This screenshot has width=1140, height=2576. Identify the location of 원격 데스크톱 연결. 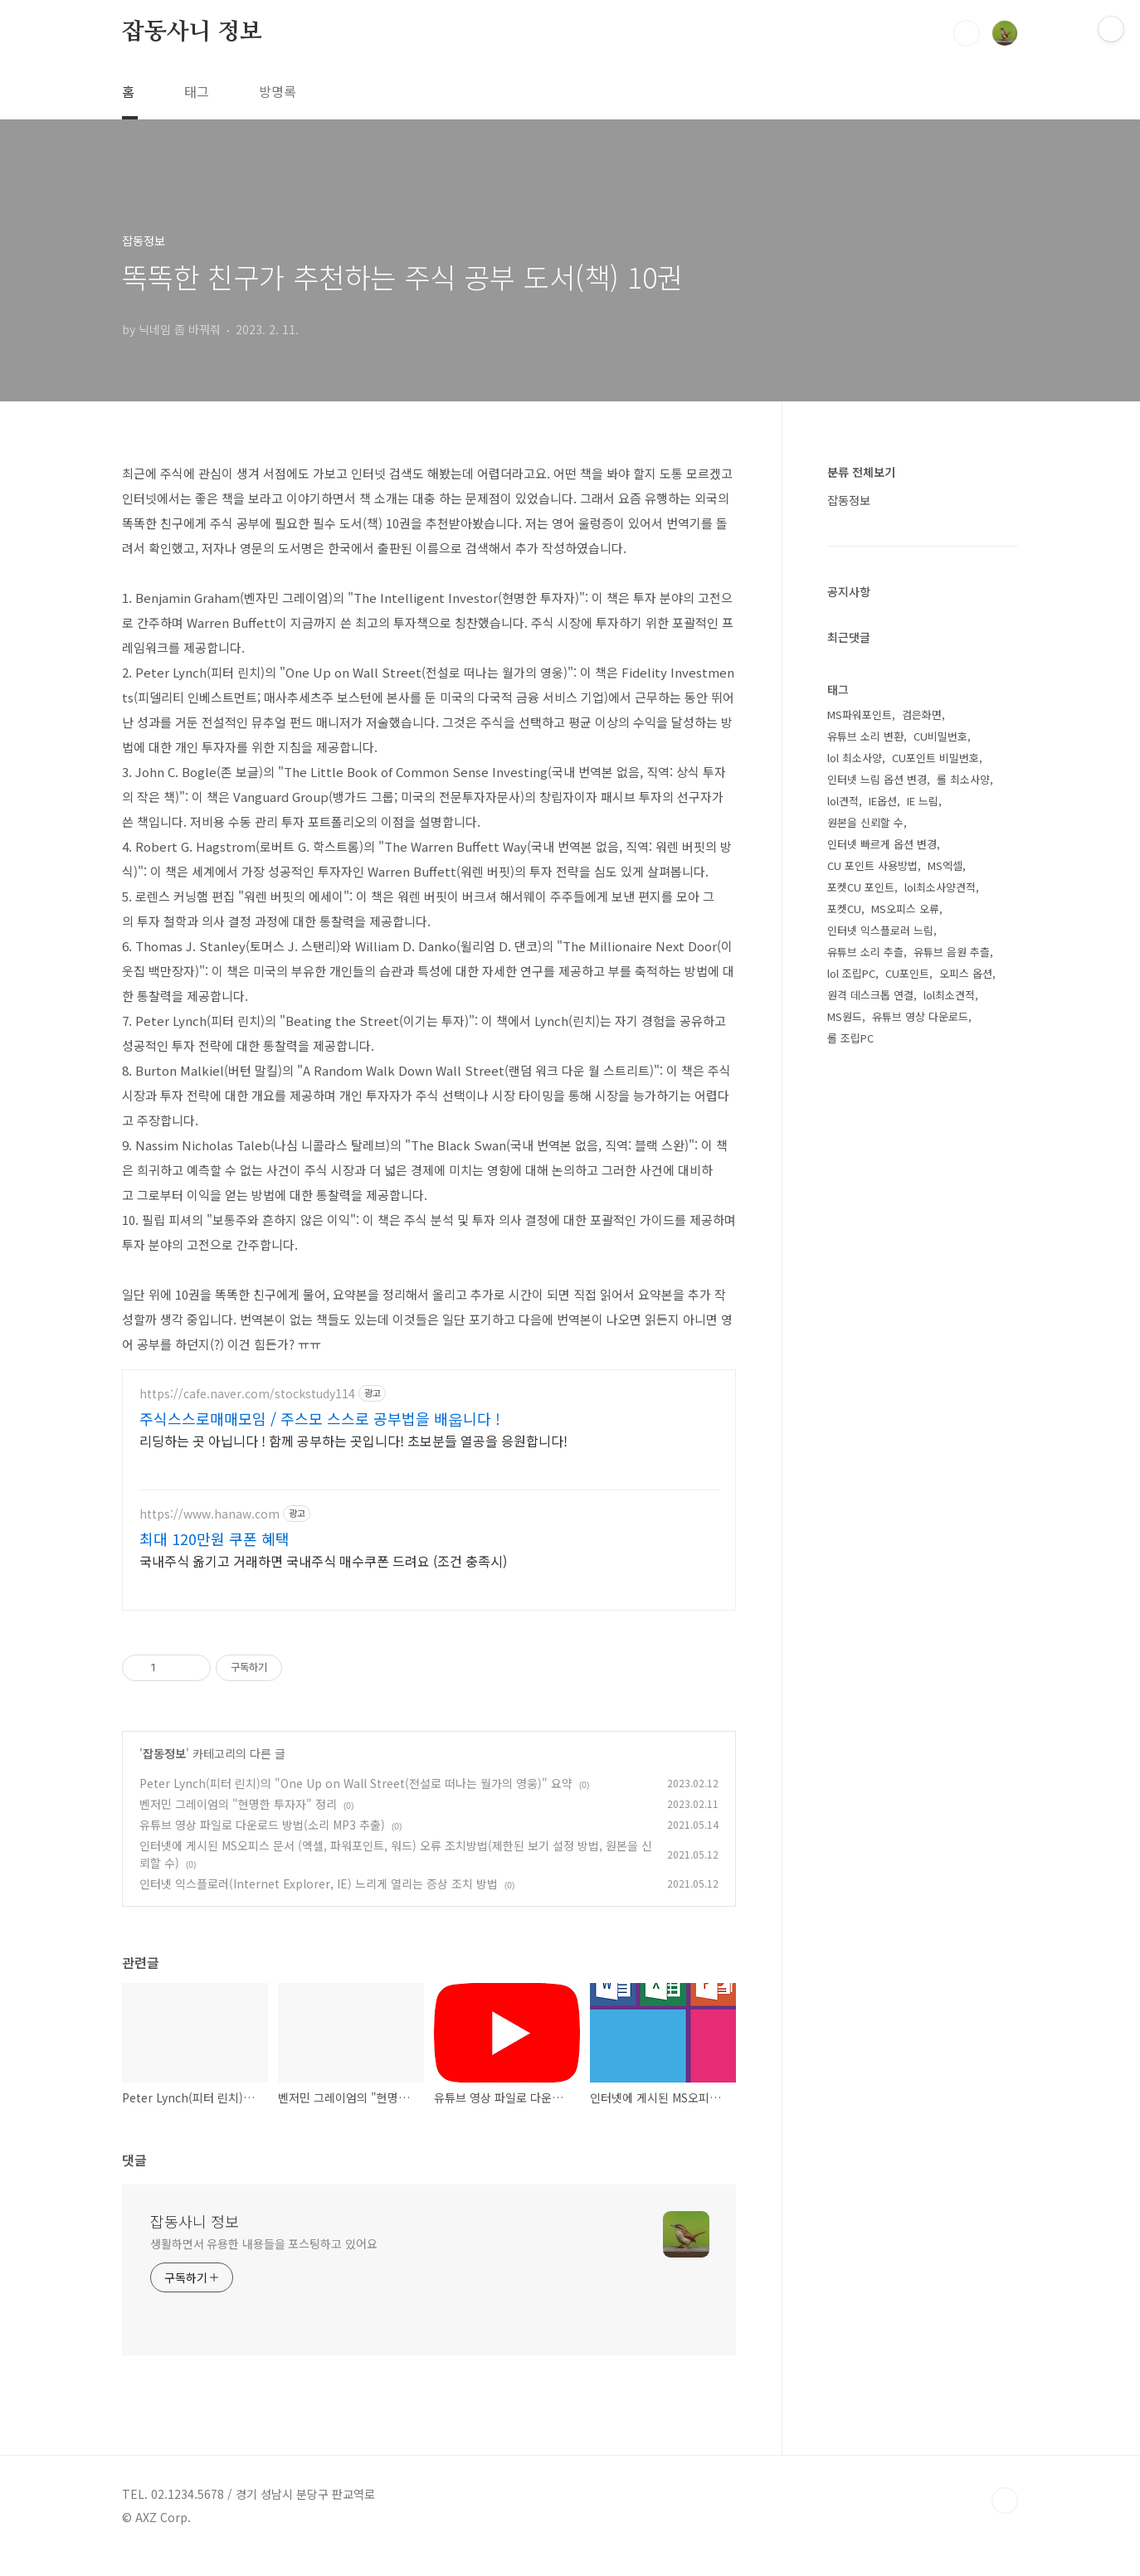
(870, 995).